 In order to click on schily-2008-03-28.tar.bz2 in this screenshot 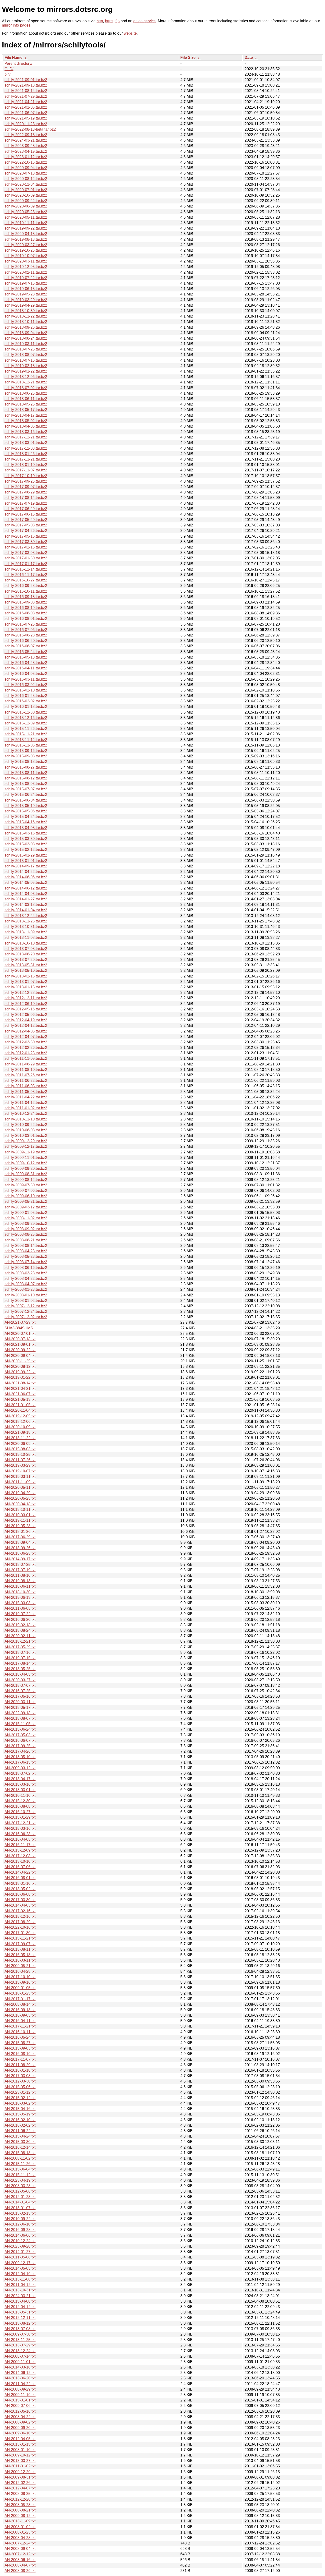, I will do `click(26, 1273)`.